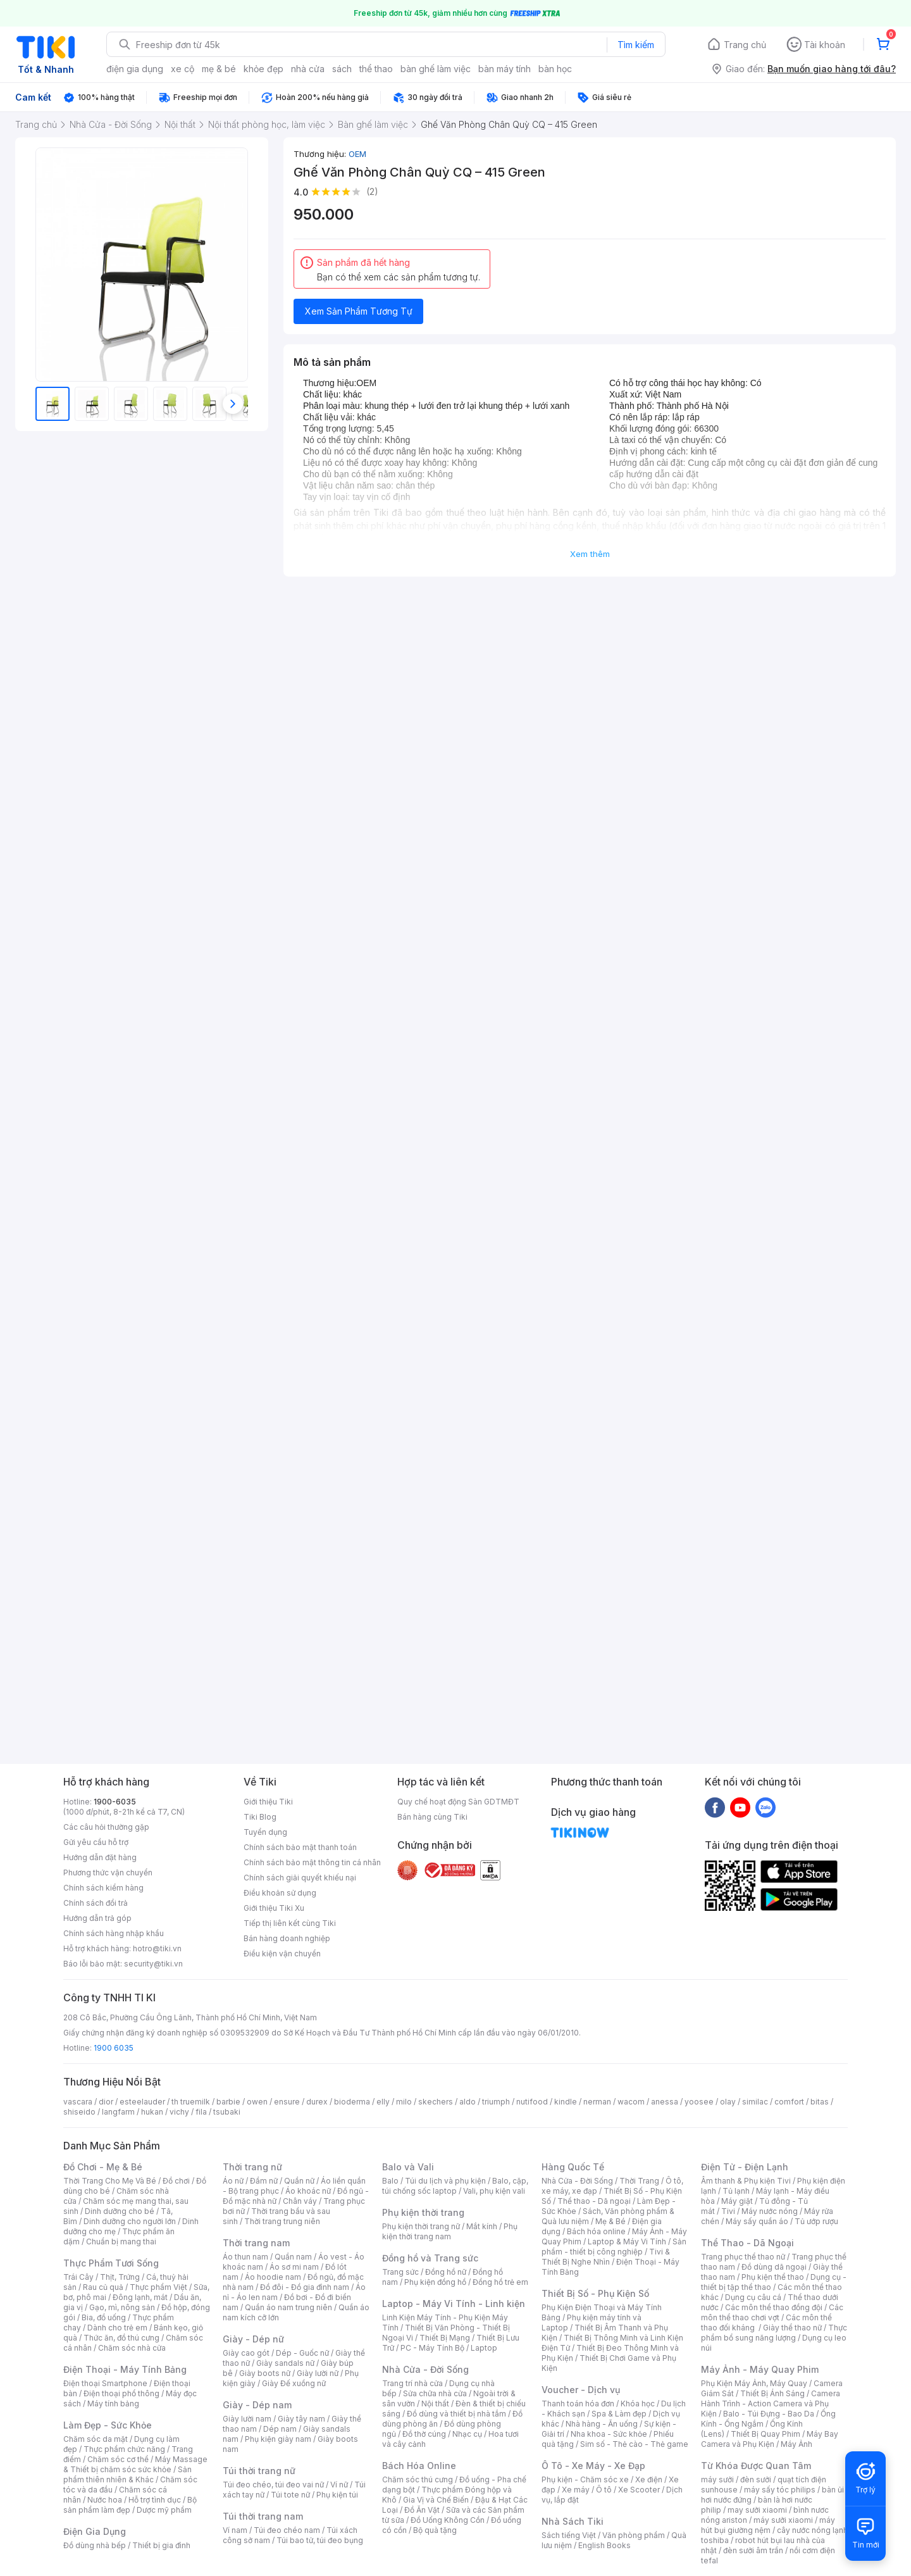 Image resolution: width=911 pixels, height=2576 pixels. I want to click on Thời Trang Cho Mẹ Và Bé, so click(109, 2180).